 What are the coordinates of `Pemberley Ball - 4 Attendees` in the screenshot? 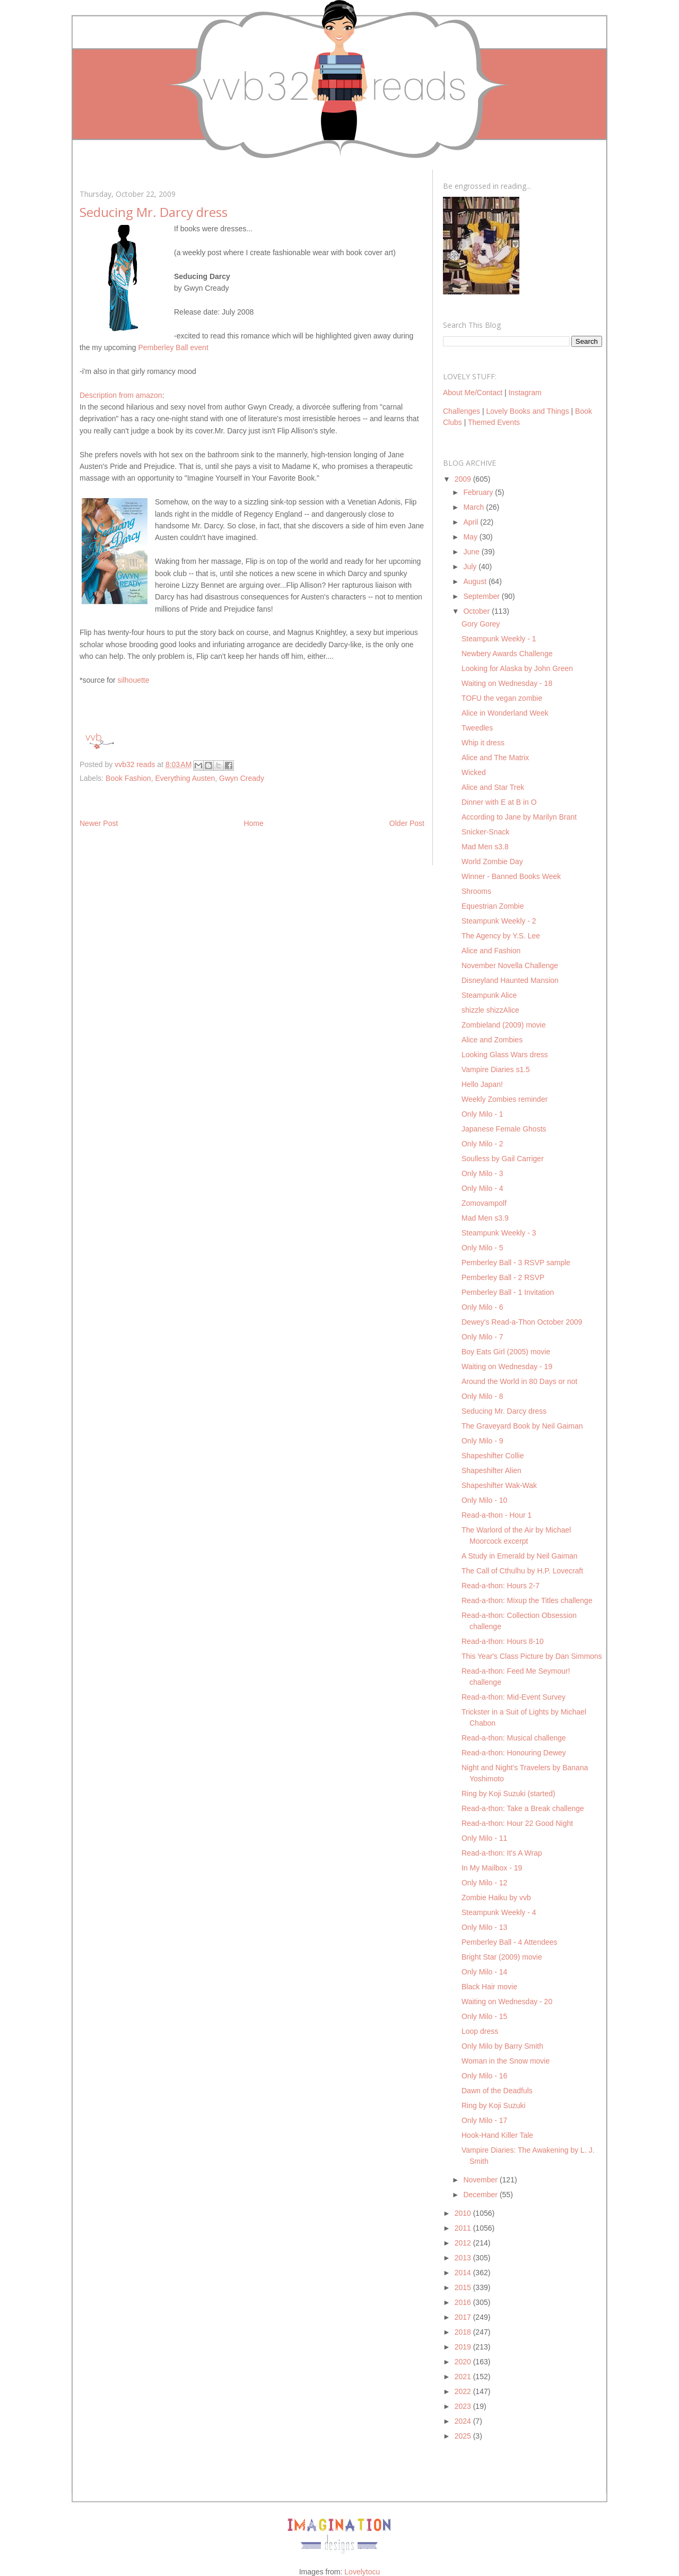 It's located at (510, 1942).